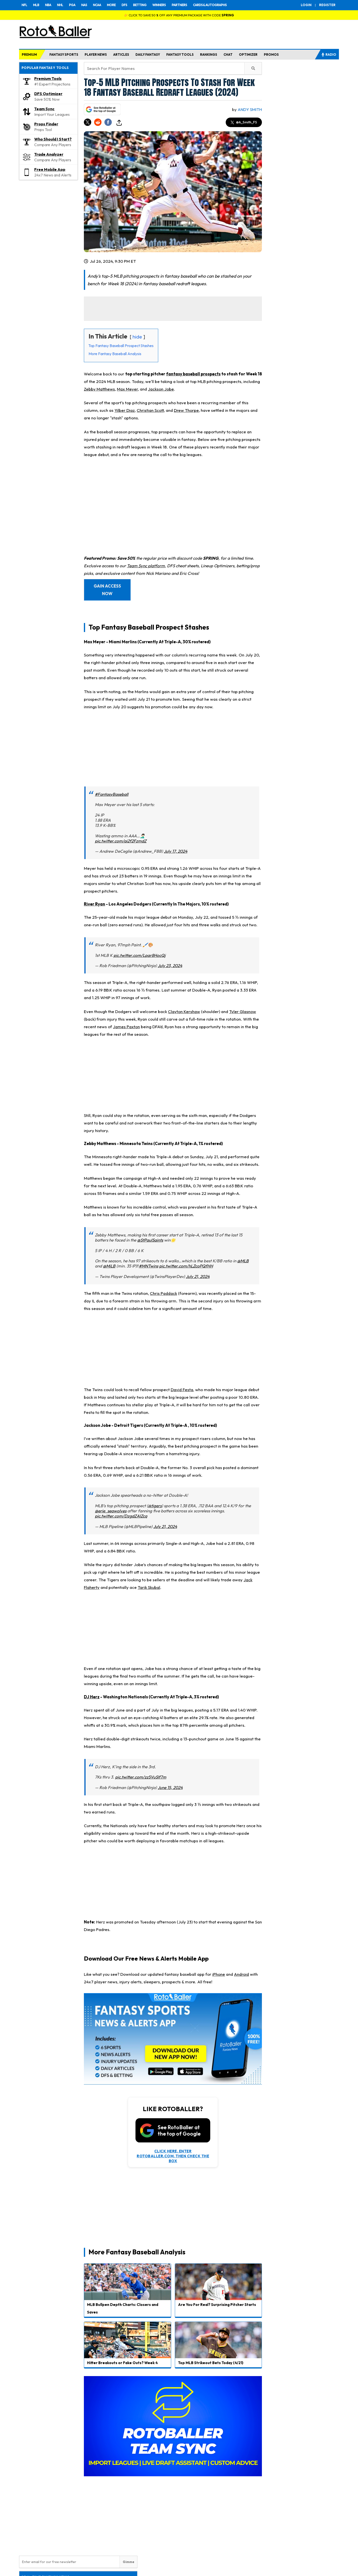  Describe the element at coordinates (124, 5) in the screenshot. I see `DFS` at that location.